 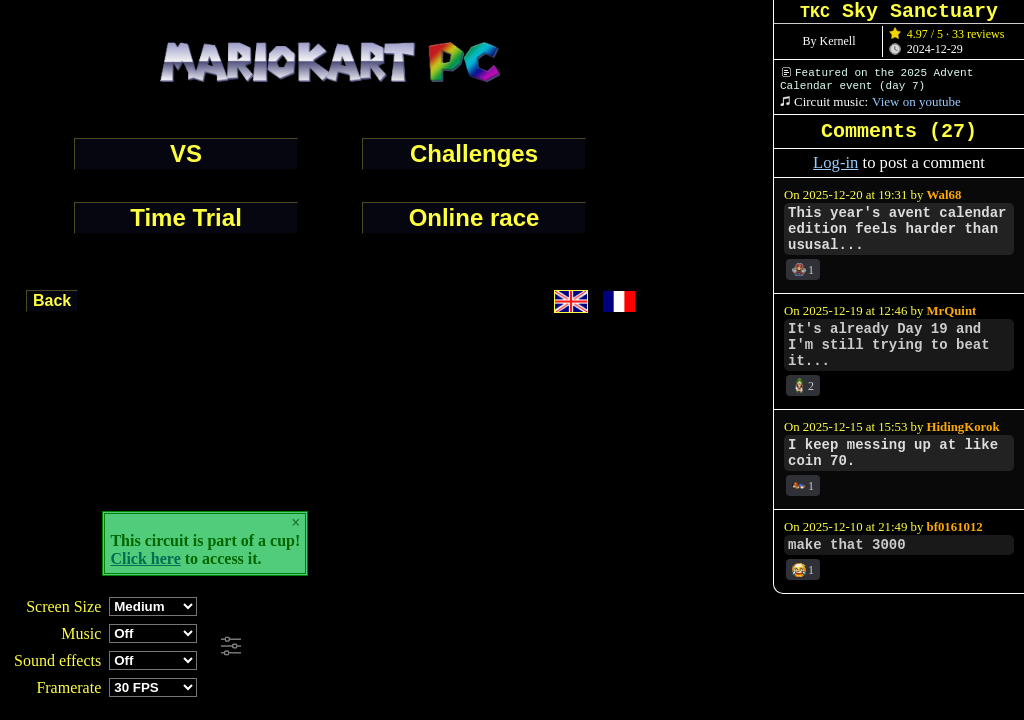 What do you see at coordinates (835, 162) in the screenshot?
I see `Log-in` at bounding box center [835, 162].